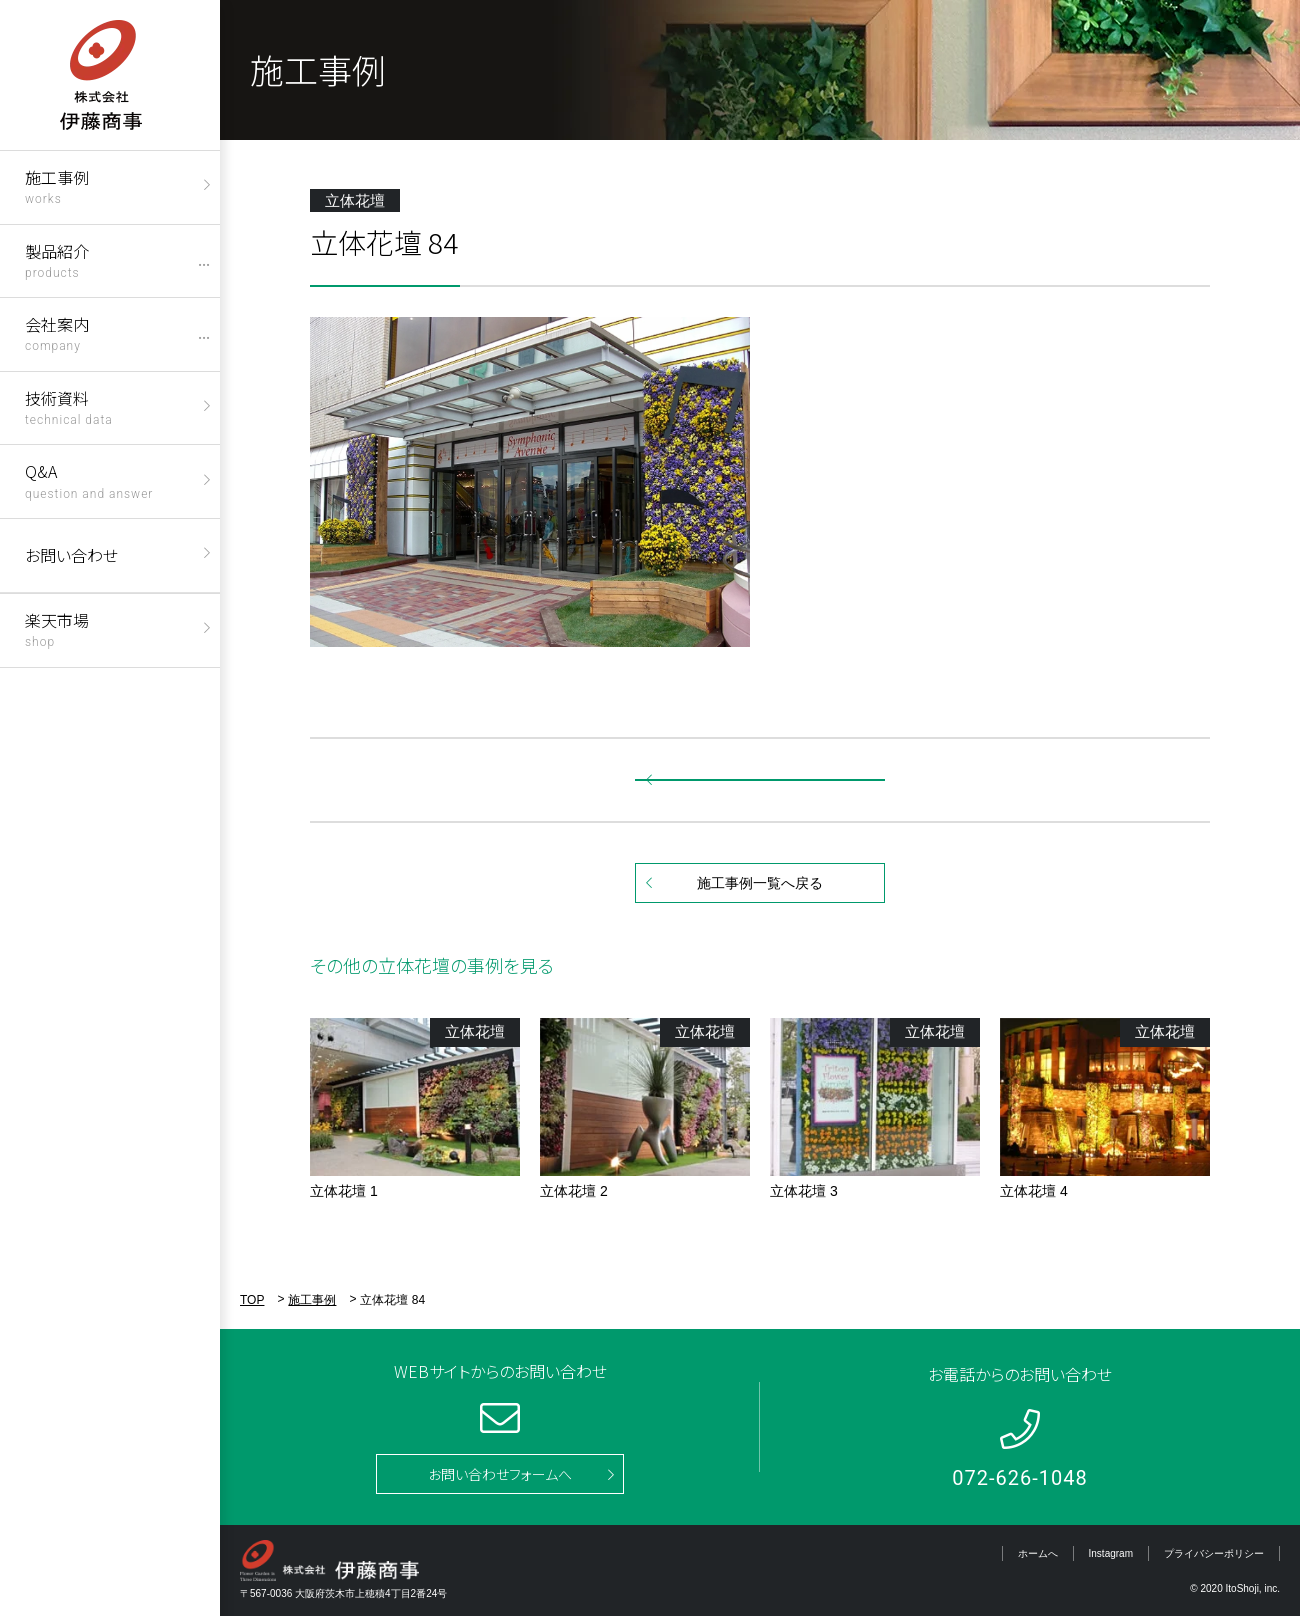  Describe the element at coordinates (89, 479) in the screenshot. I see `Q&A` at that location.